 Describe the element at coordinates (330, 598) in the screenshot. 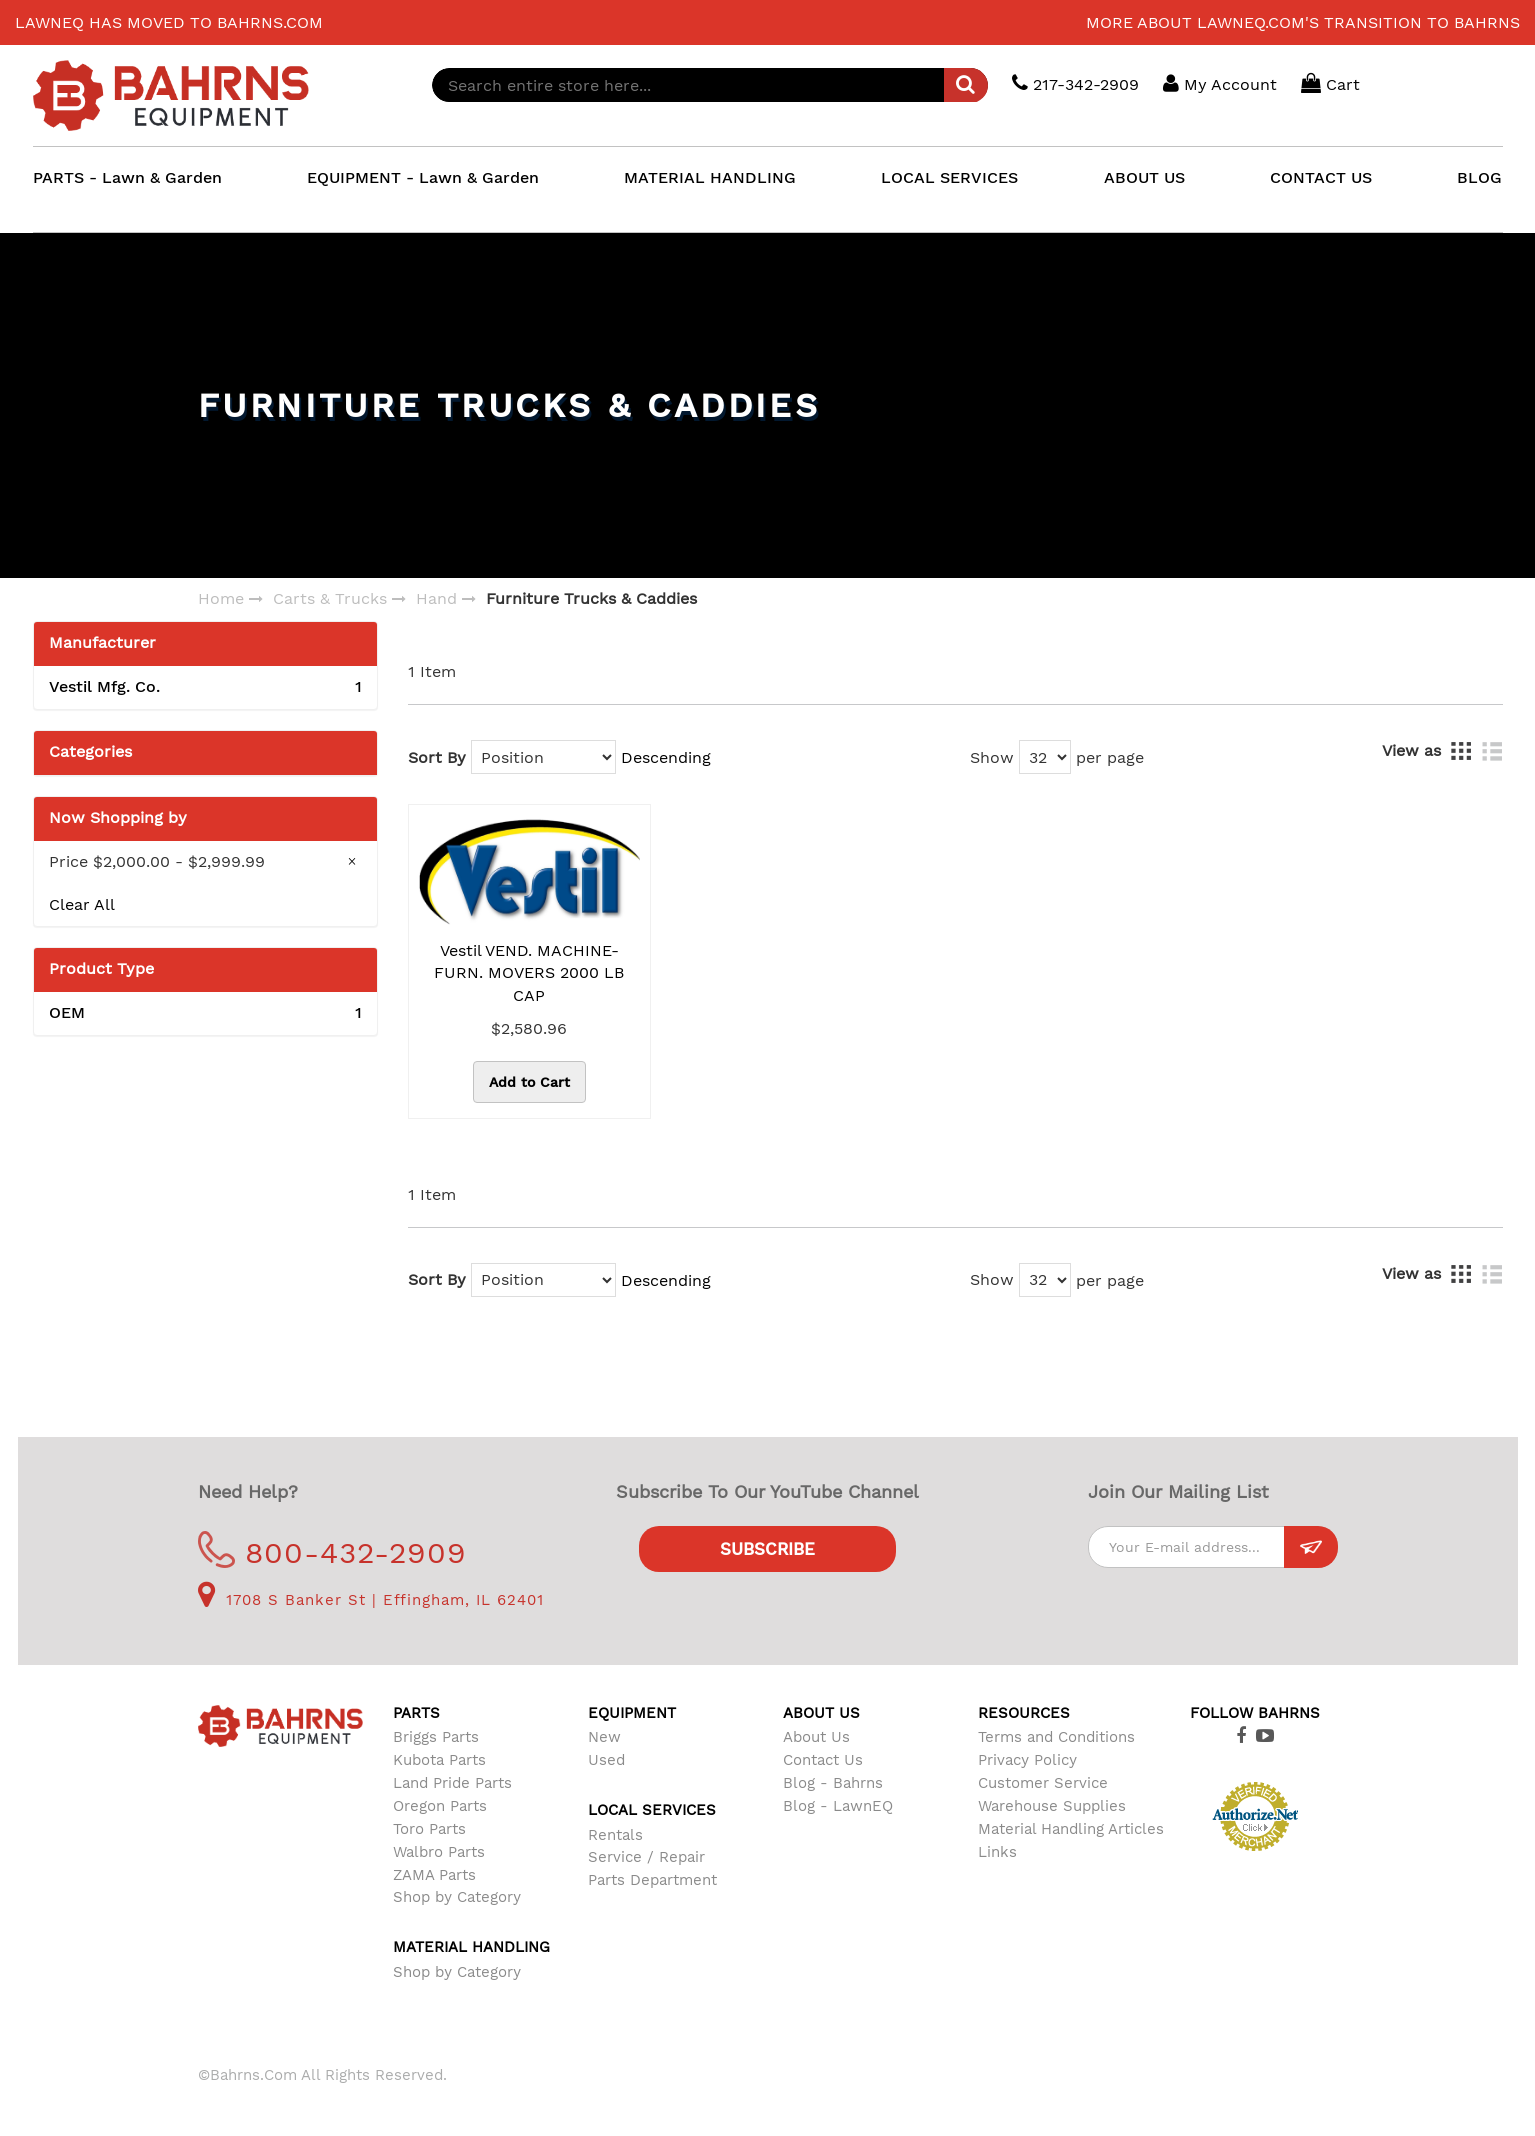

I see `Carts & Trucks` at that location.